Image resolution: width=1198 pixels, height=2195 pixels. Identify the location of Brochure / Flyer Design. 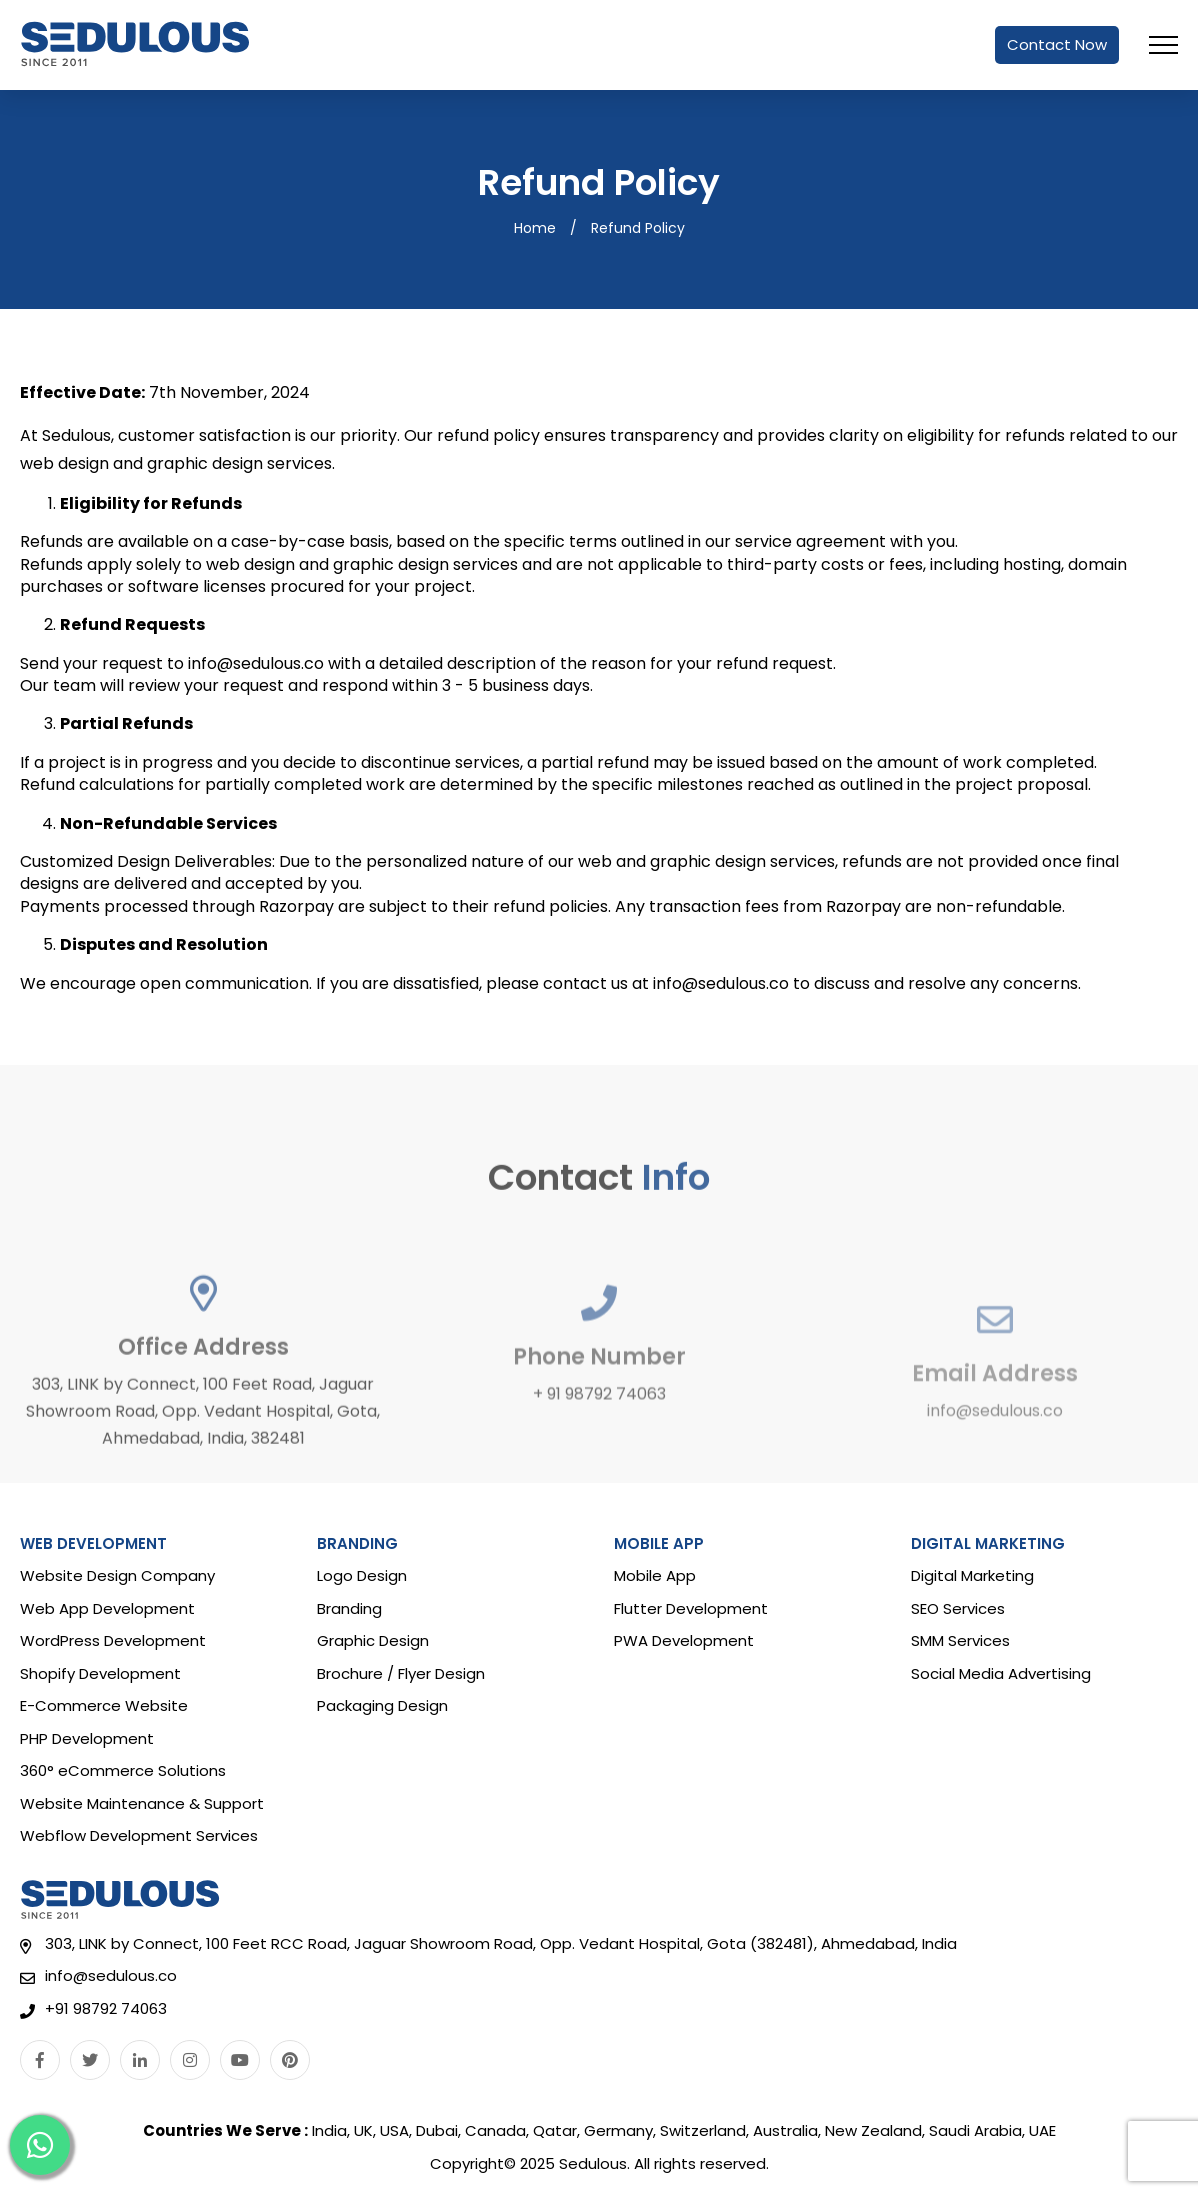
(401, 1673).